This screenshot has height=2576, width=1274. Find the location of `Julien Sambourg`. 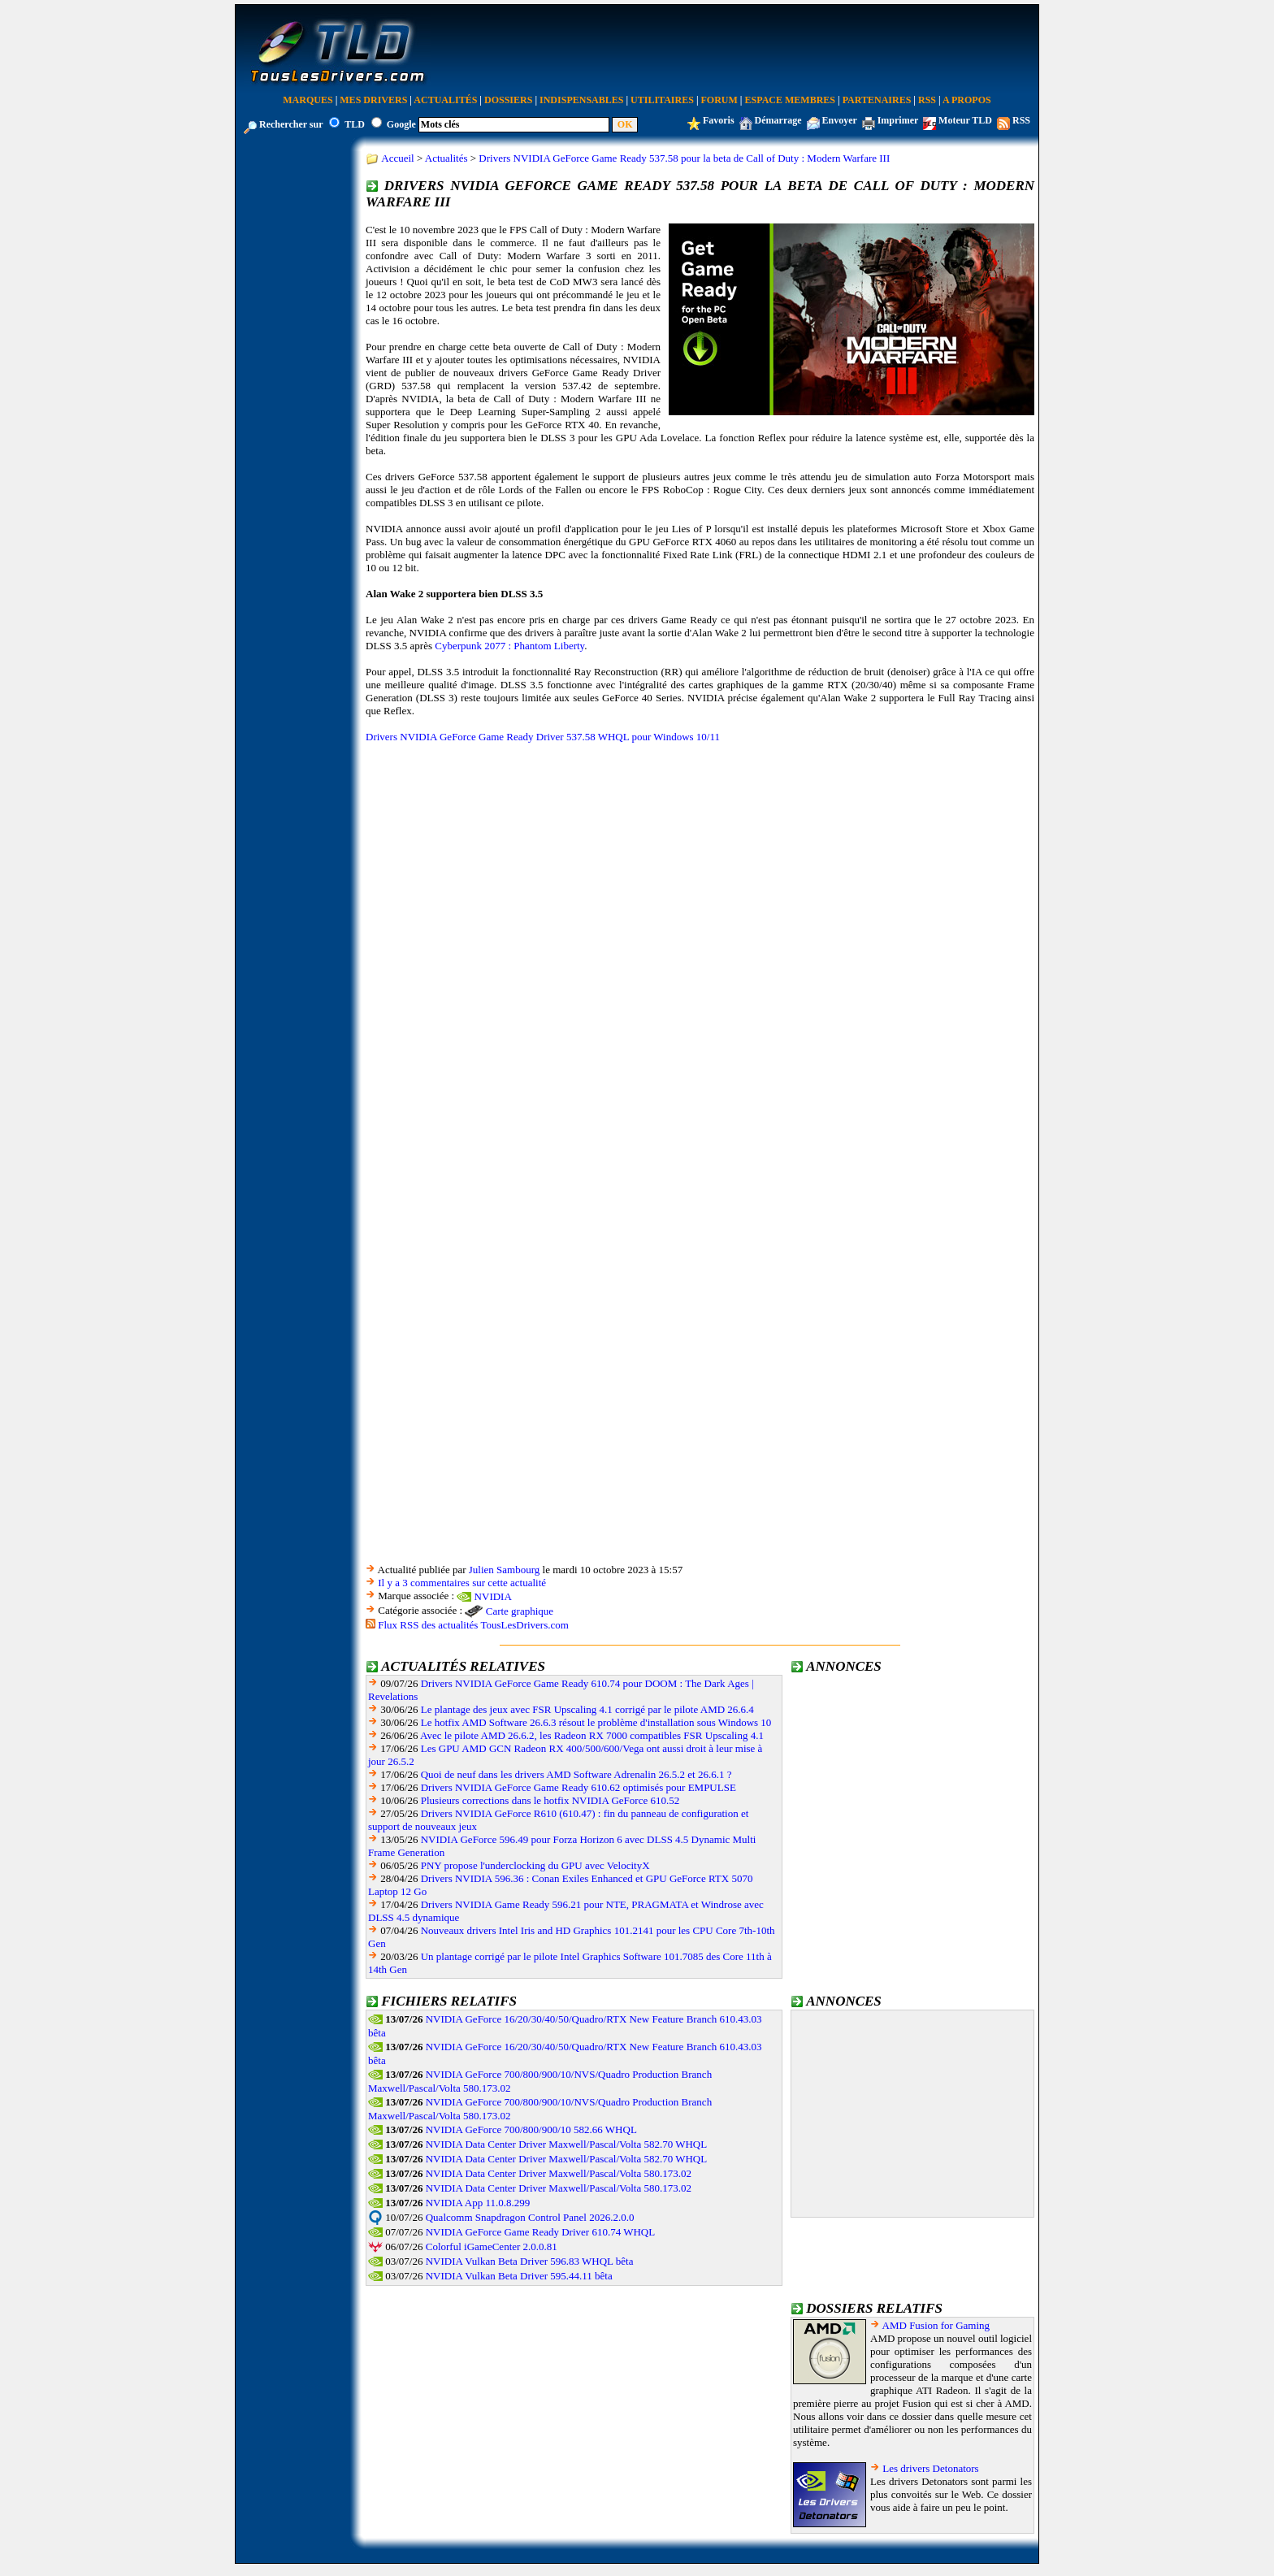

Julien Sambourg is located at coordinates (504, 1569).